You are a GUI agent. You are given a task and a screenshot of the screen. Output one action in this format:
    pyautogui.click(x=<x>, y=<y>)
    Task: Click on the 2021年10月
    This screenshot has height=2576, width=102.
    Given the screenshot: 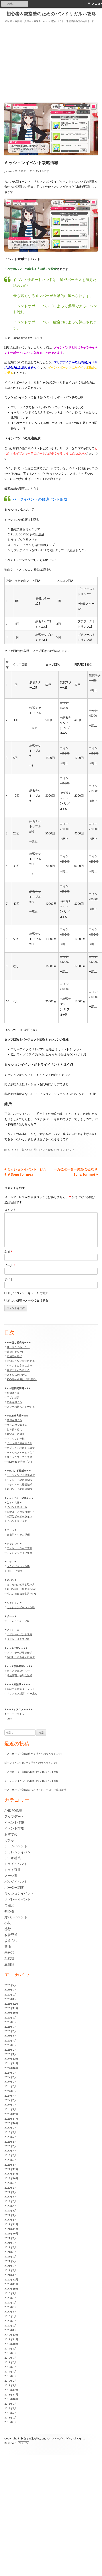 What is the action you would take?
    pyautogui.click(x=11, y=2233)
    